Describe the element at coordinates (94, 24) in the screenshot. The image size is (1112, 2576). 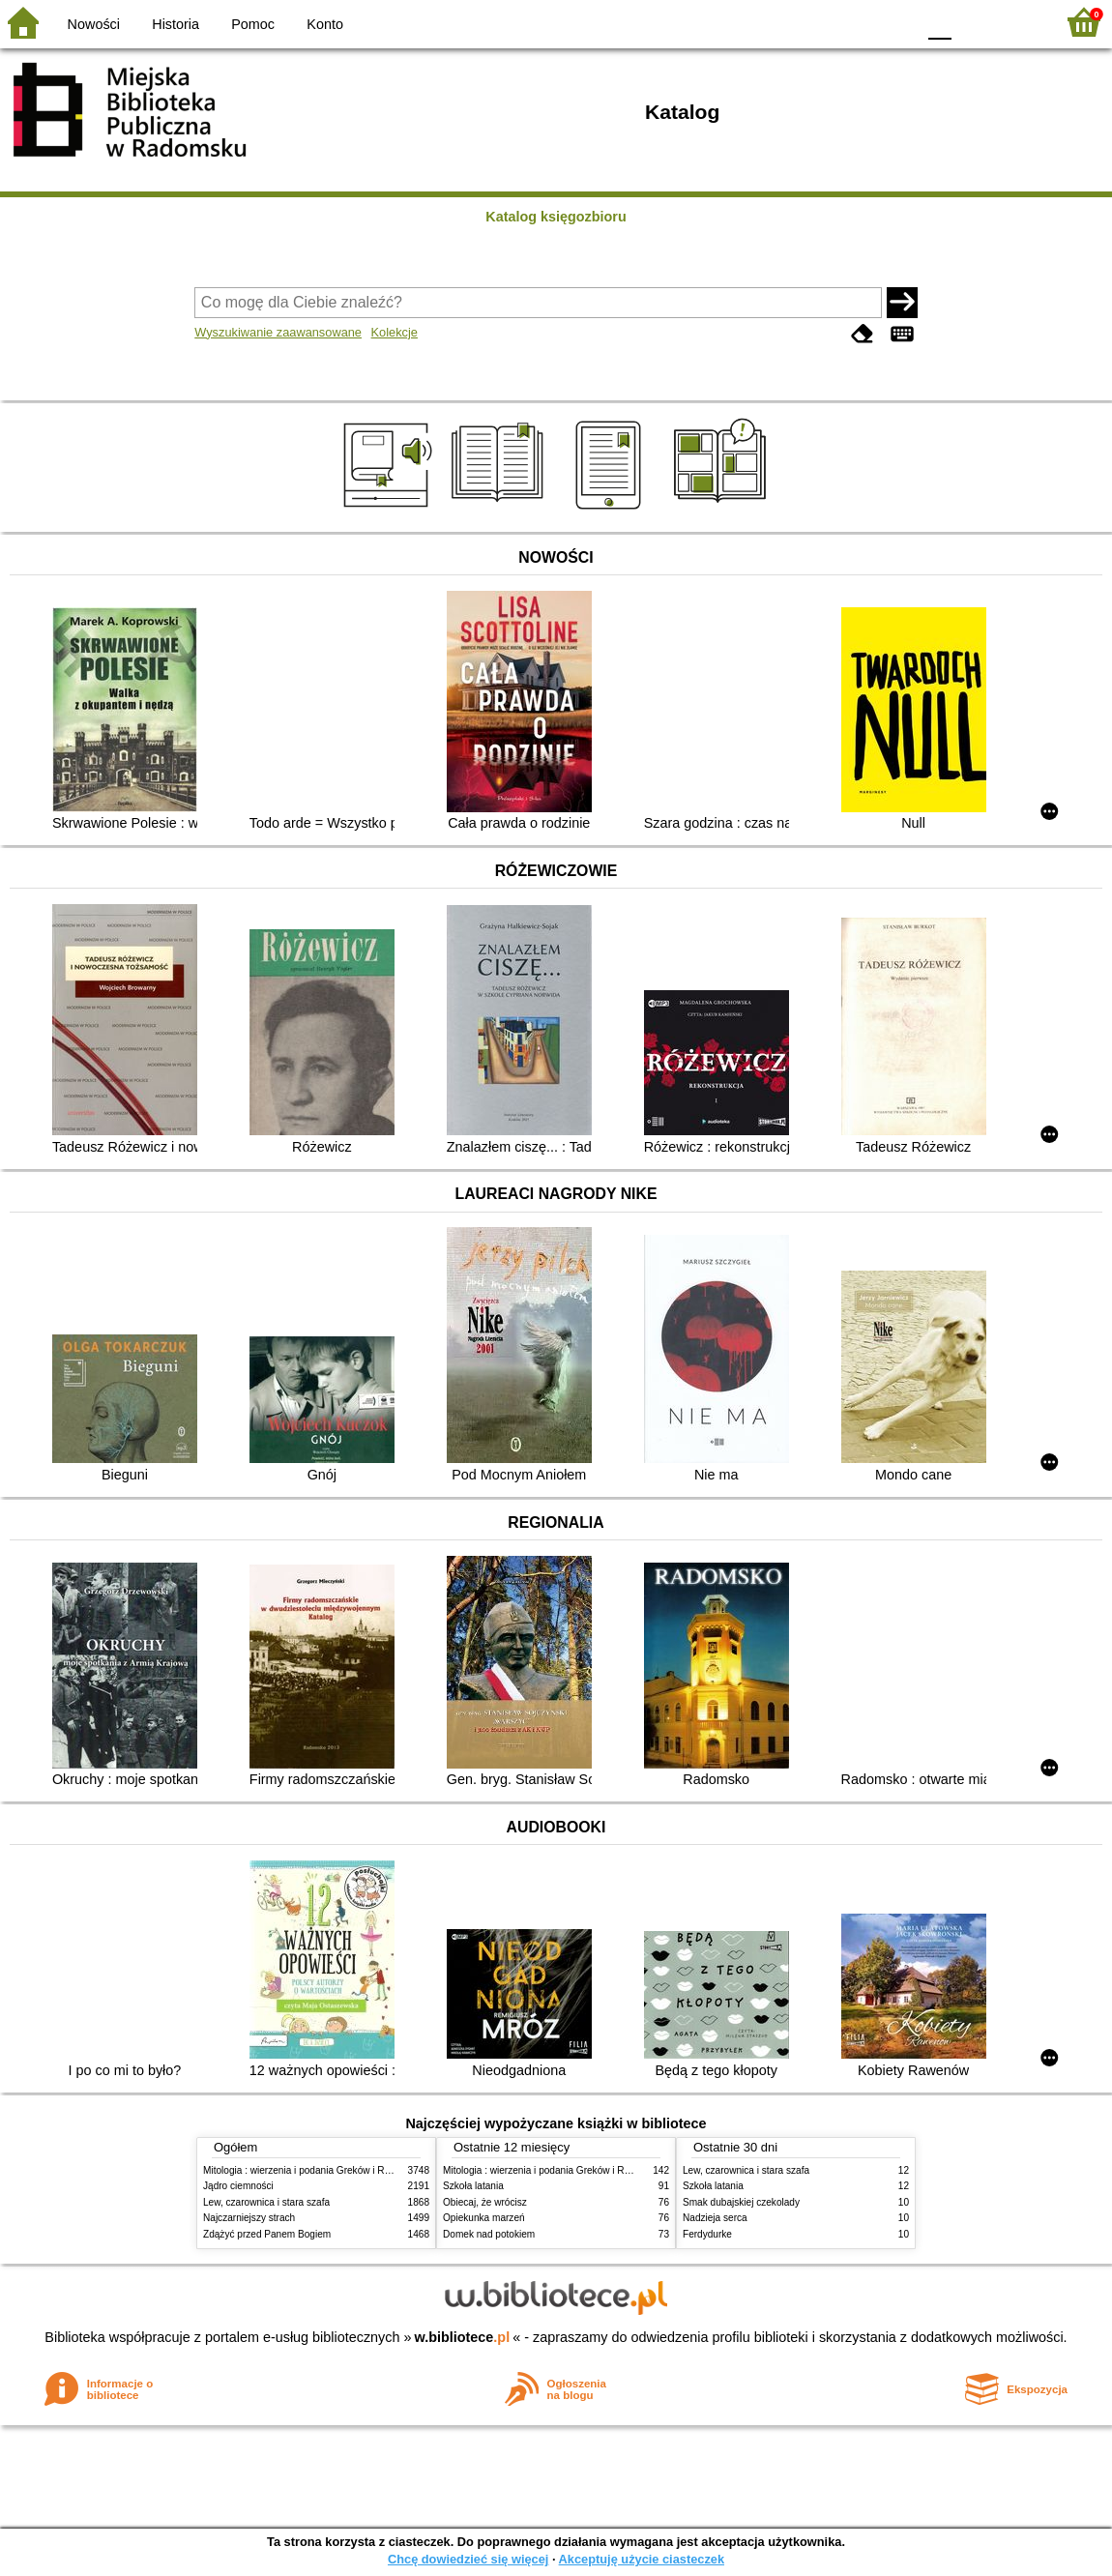
I see `Nowości` at that location.